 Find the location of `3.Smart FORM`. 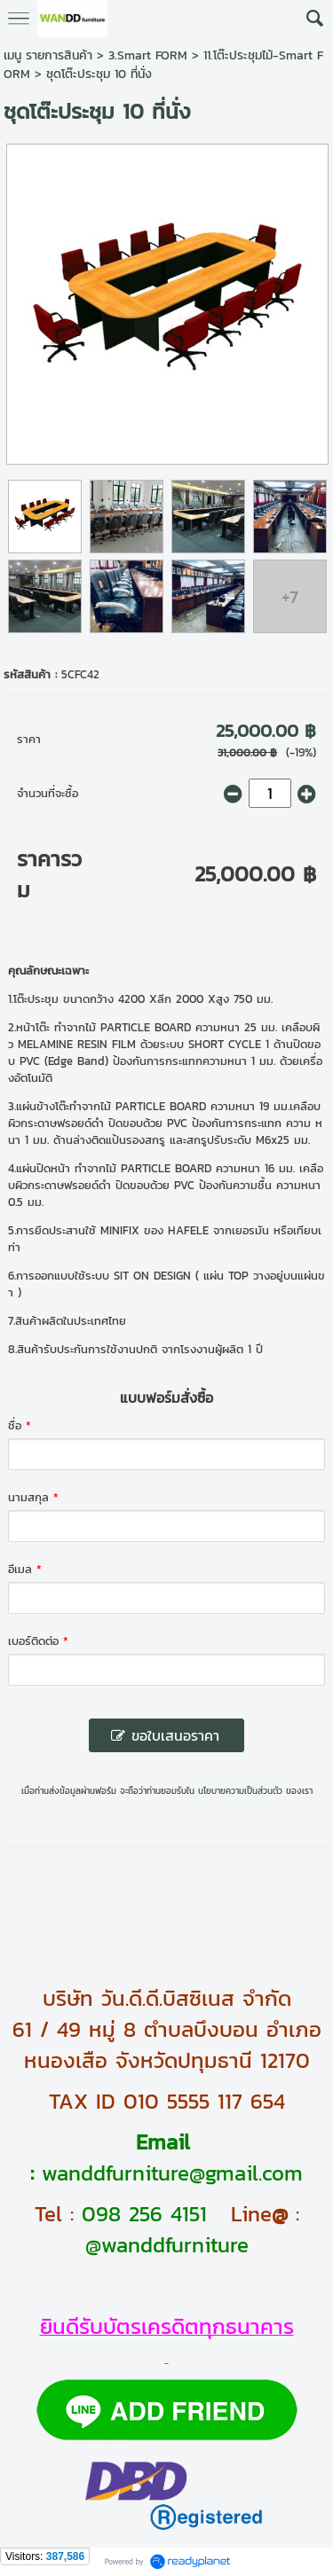

3.Smart FORM is located at coordinates (147, 55).